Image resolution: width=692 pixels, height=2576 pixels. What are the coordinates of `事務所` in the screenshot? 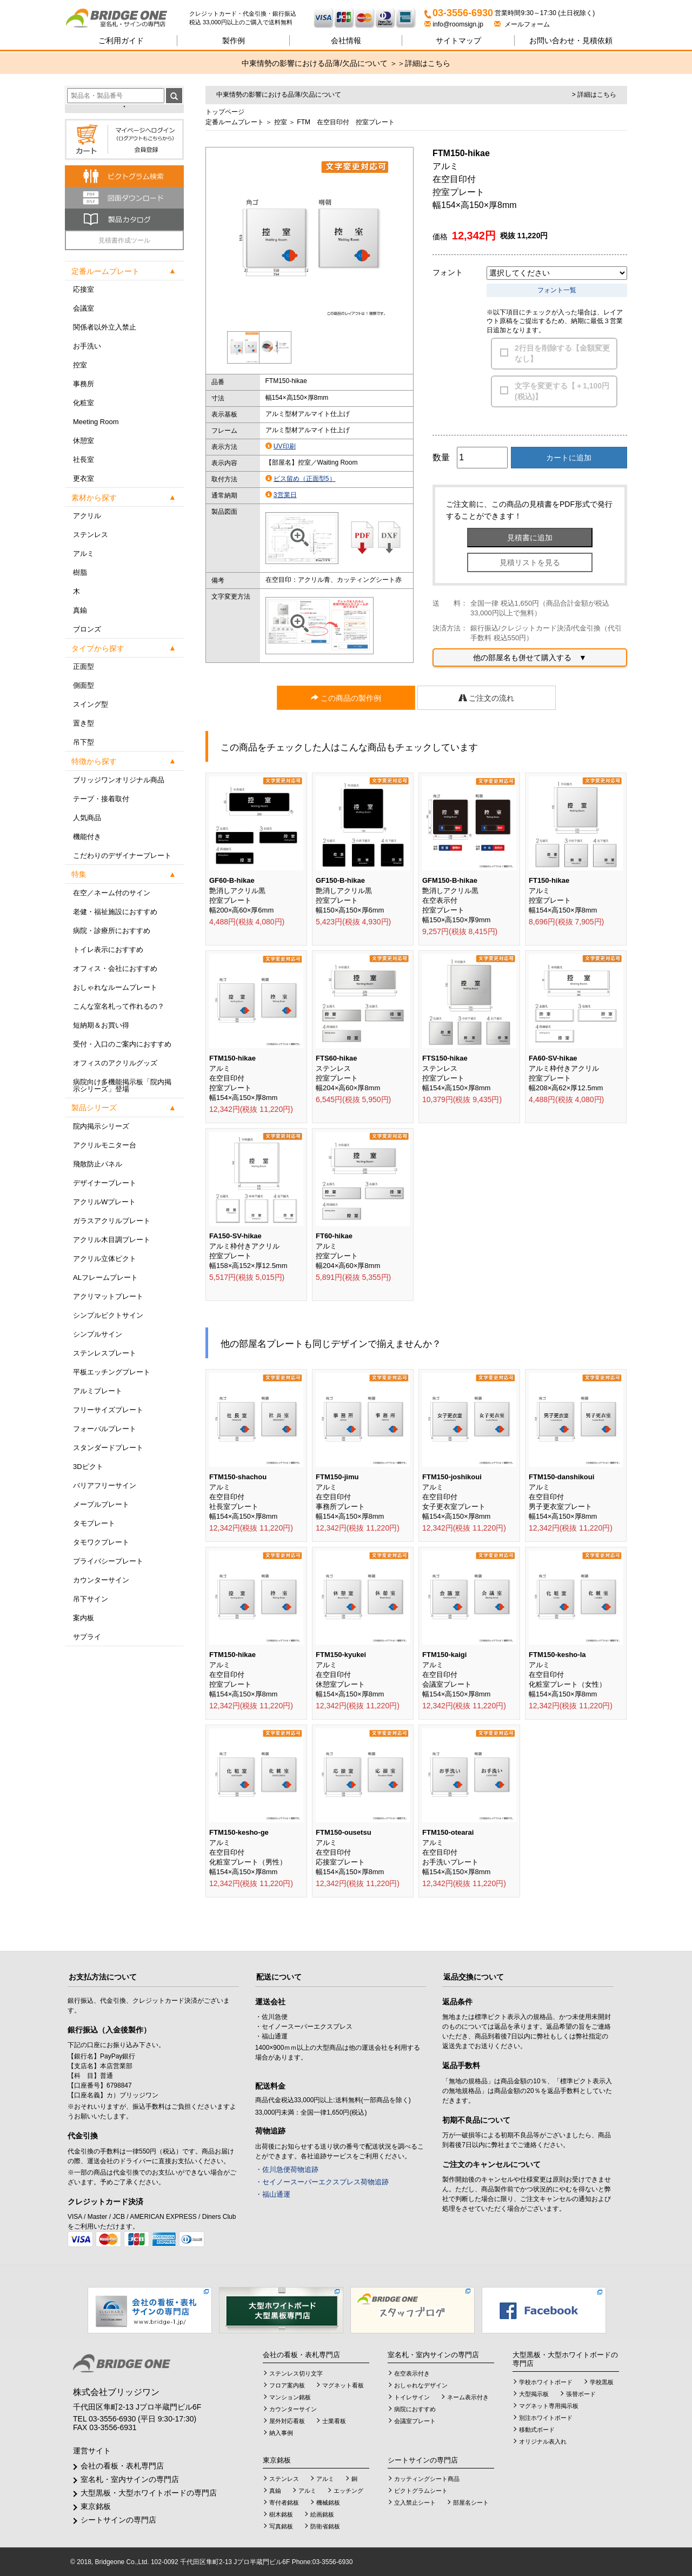 It's located at (83, 384).